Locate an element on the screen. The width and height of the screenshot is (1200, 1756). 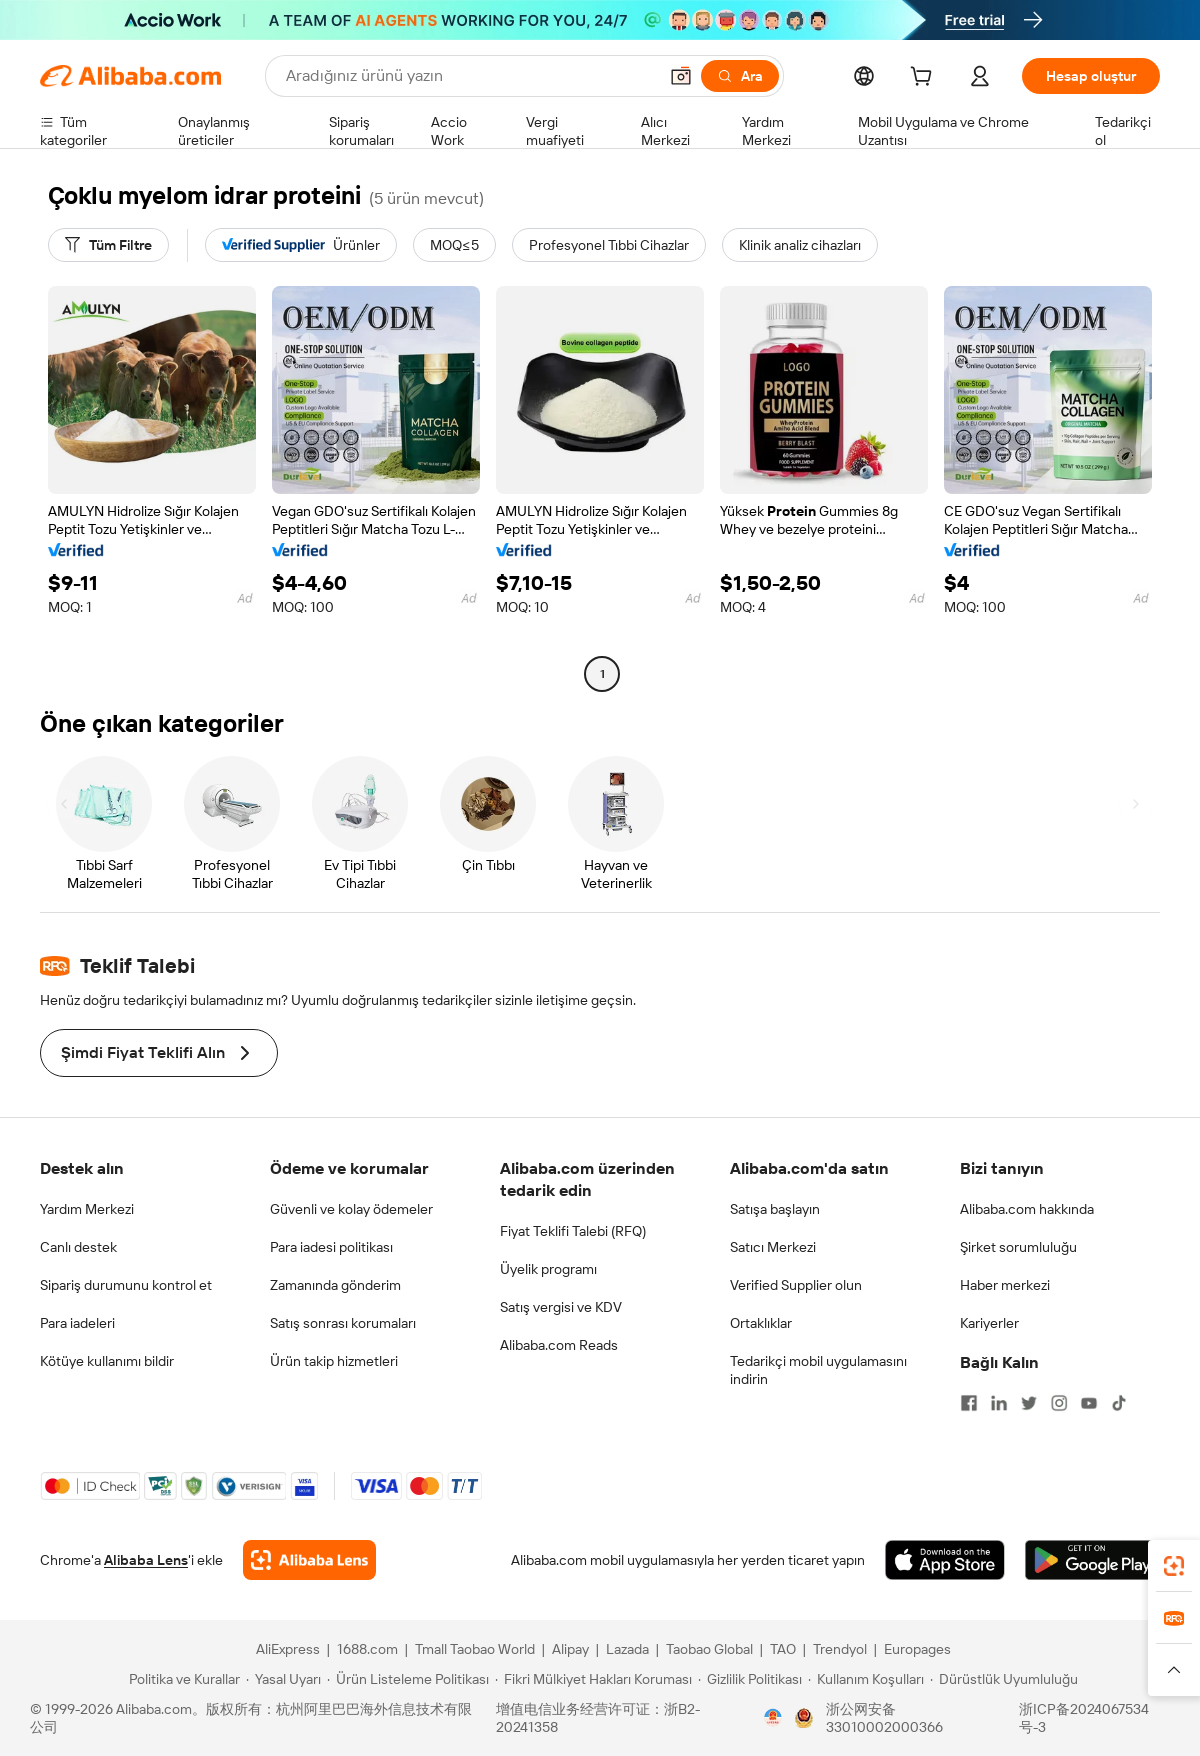
[Ara] is located at coordinates (740, 76).